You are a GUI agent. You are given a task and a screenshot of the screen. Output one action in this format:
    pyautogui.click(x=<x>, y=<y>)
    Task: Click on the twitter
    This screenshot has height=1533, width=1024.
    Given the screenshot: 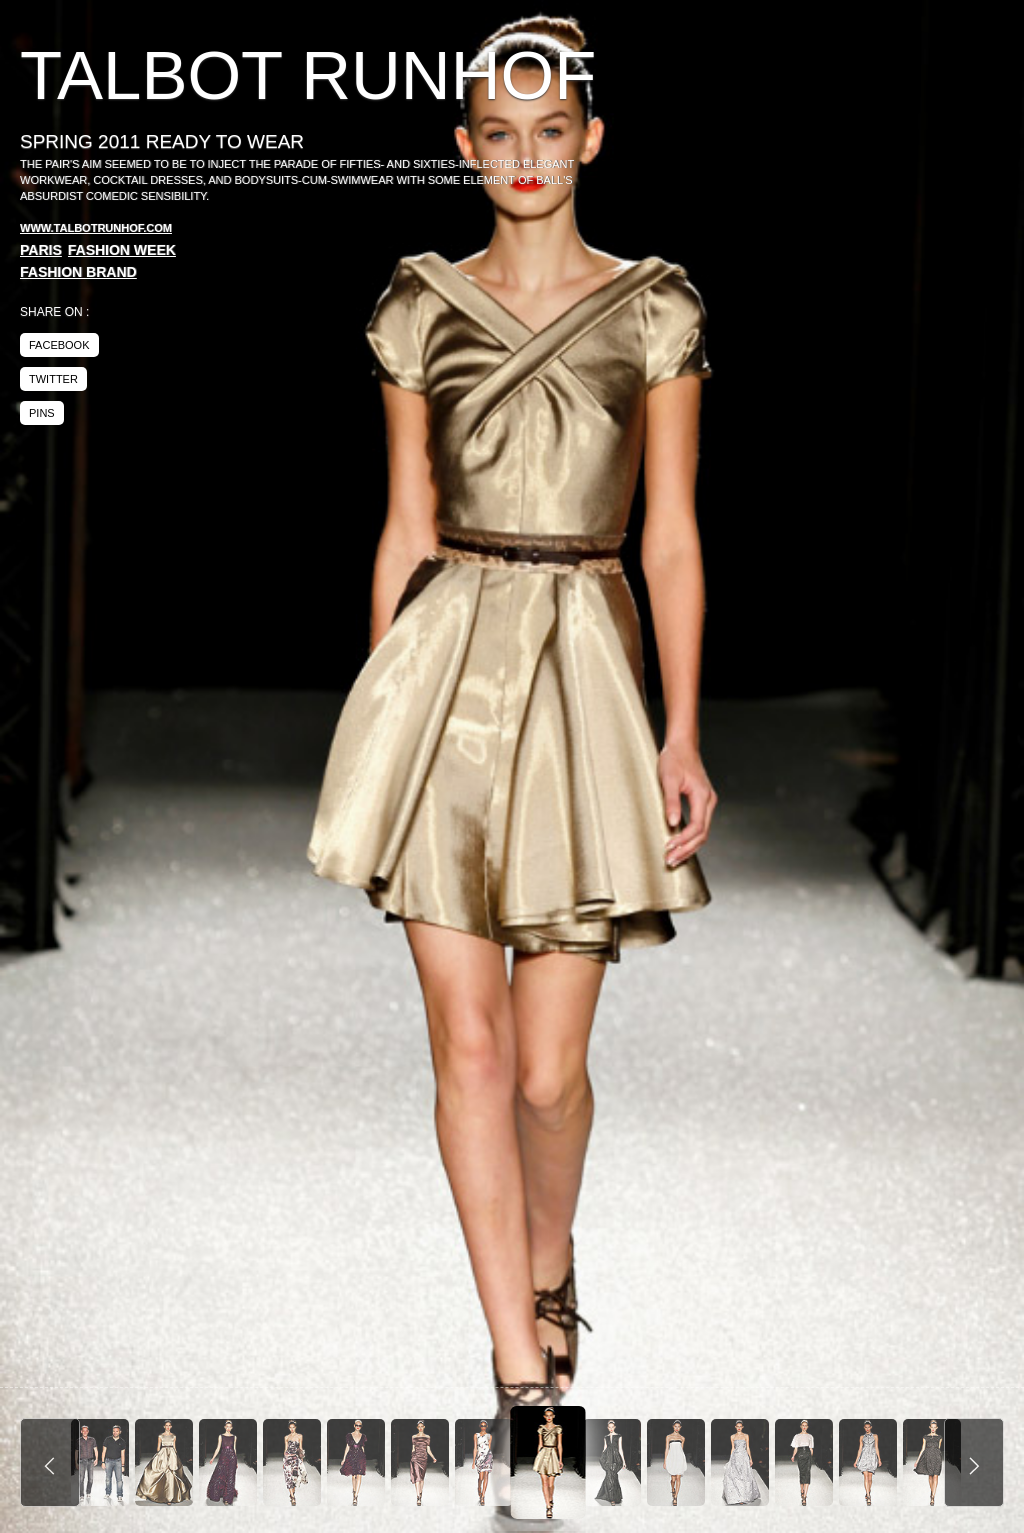 What is the action you would take?
    pyautogui.click(x=53, y=379)
    